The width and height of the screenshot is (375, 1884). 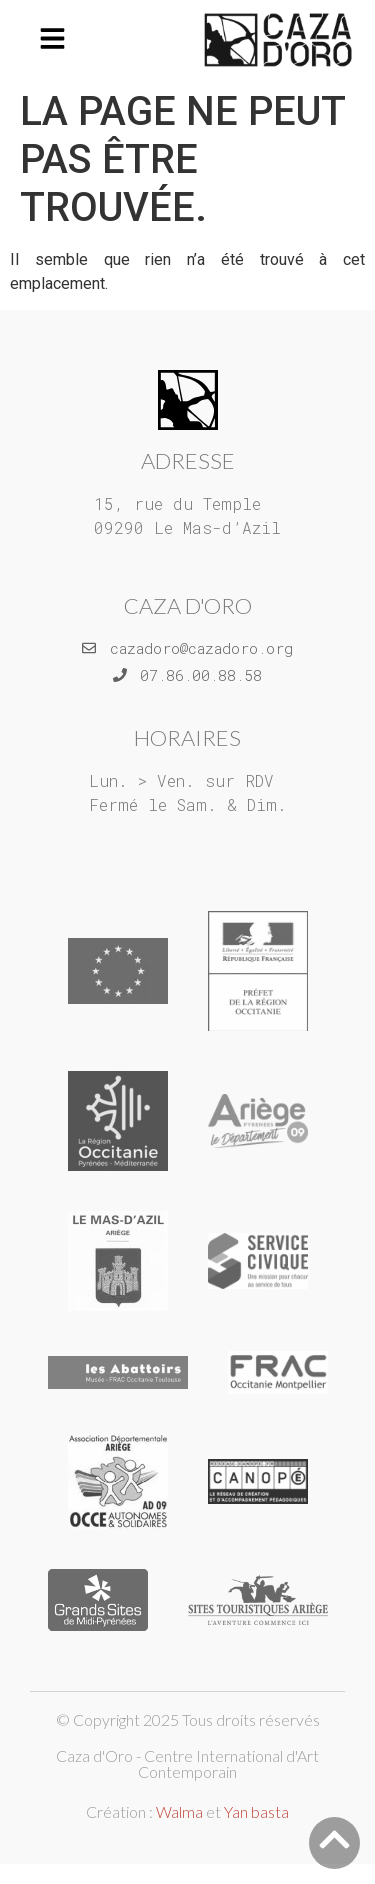 I want to click on Caza d'Oro - Centre International d'Art Contemporain, so click(x=187, y=1763).